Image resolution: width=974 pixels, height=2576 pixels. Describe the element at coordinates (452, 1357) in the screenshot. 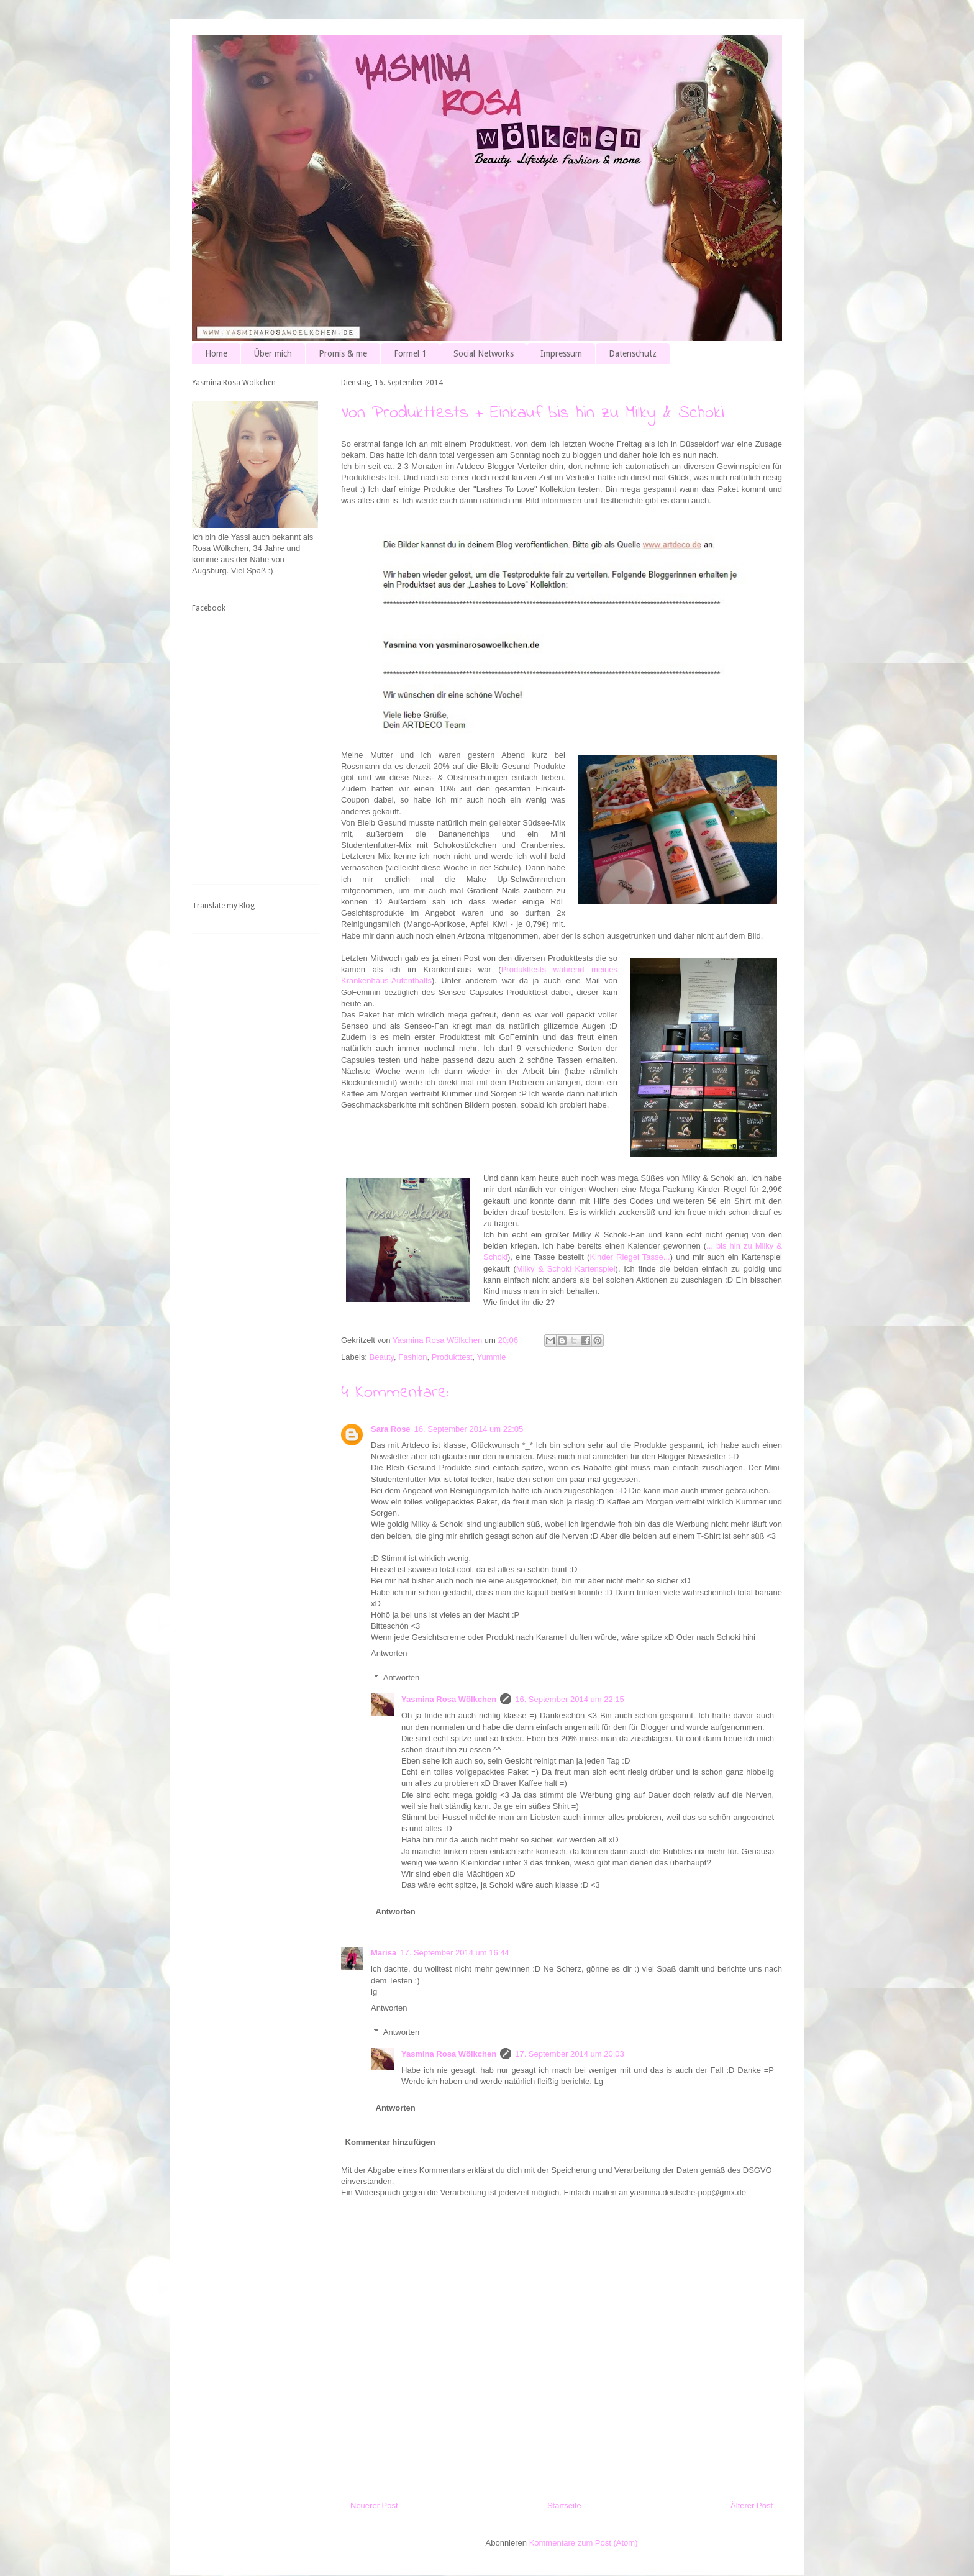

I see `Produkttest` at that location.